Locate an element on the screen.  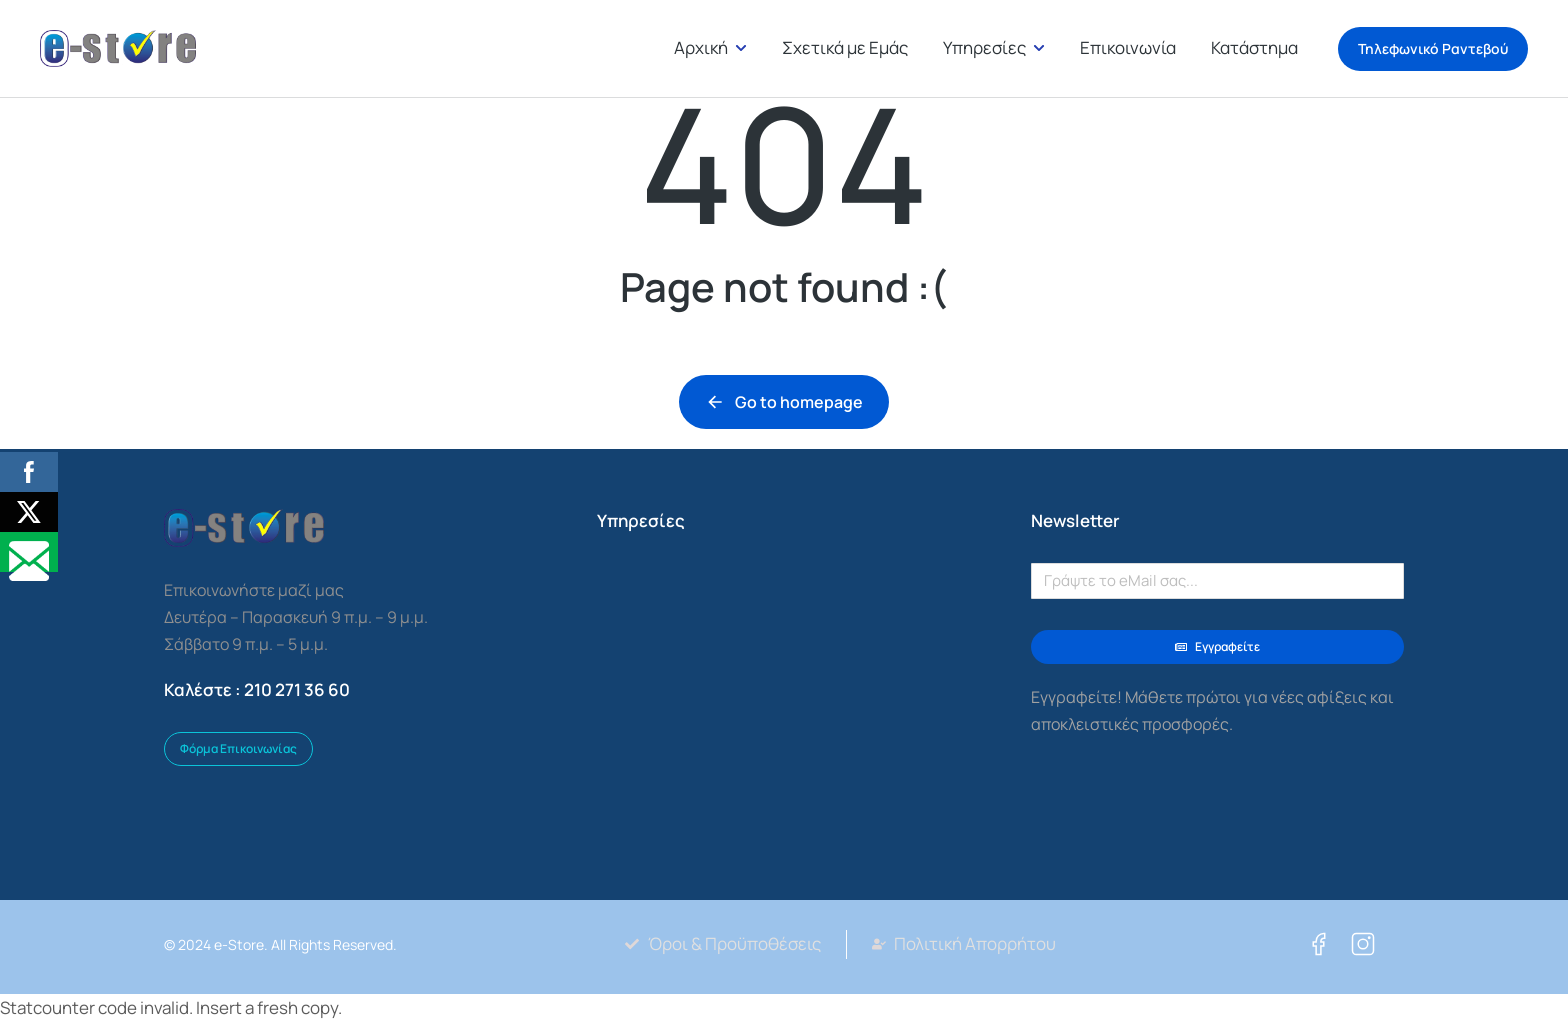
Φόρμα Επικοινωνίας is located at coordinates (238, 748).